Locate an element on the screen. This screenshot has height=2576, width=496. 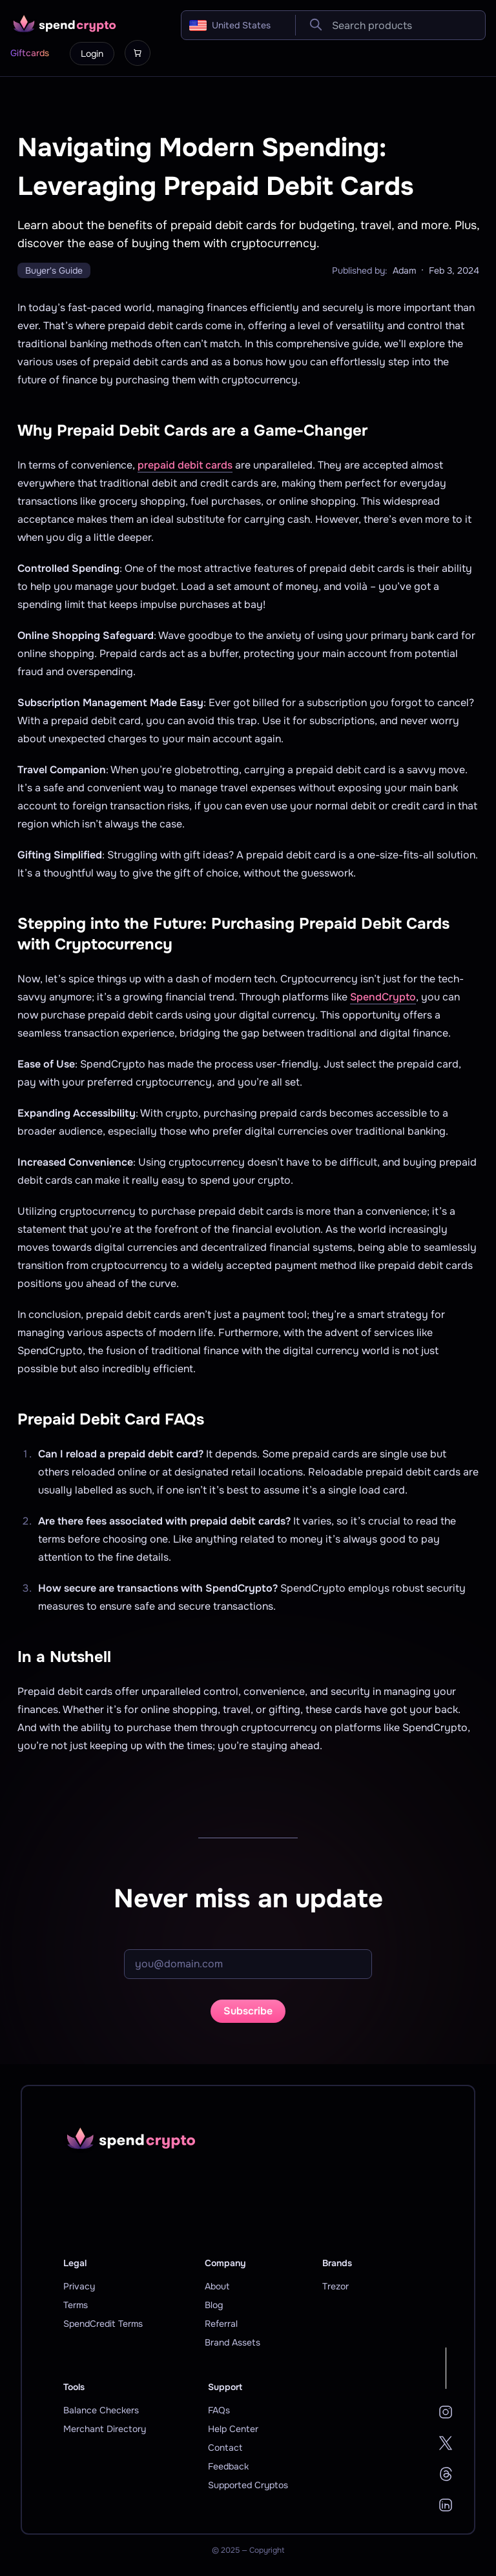
Supported Cryptos is located at coordinates (248, 2485).